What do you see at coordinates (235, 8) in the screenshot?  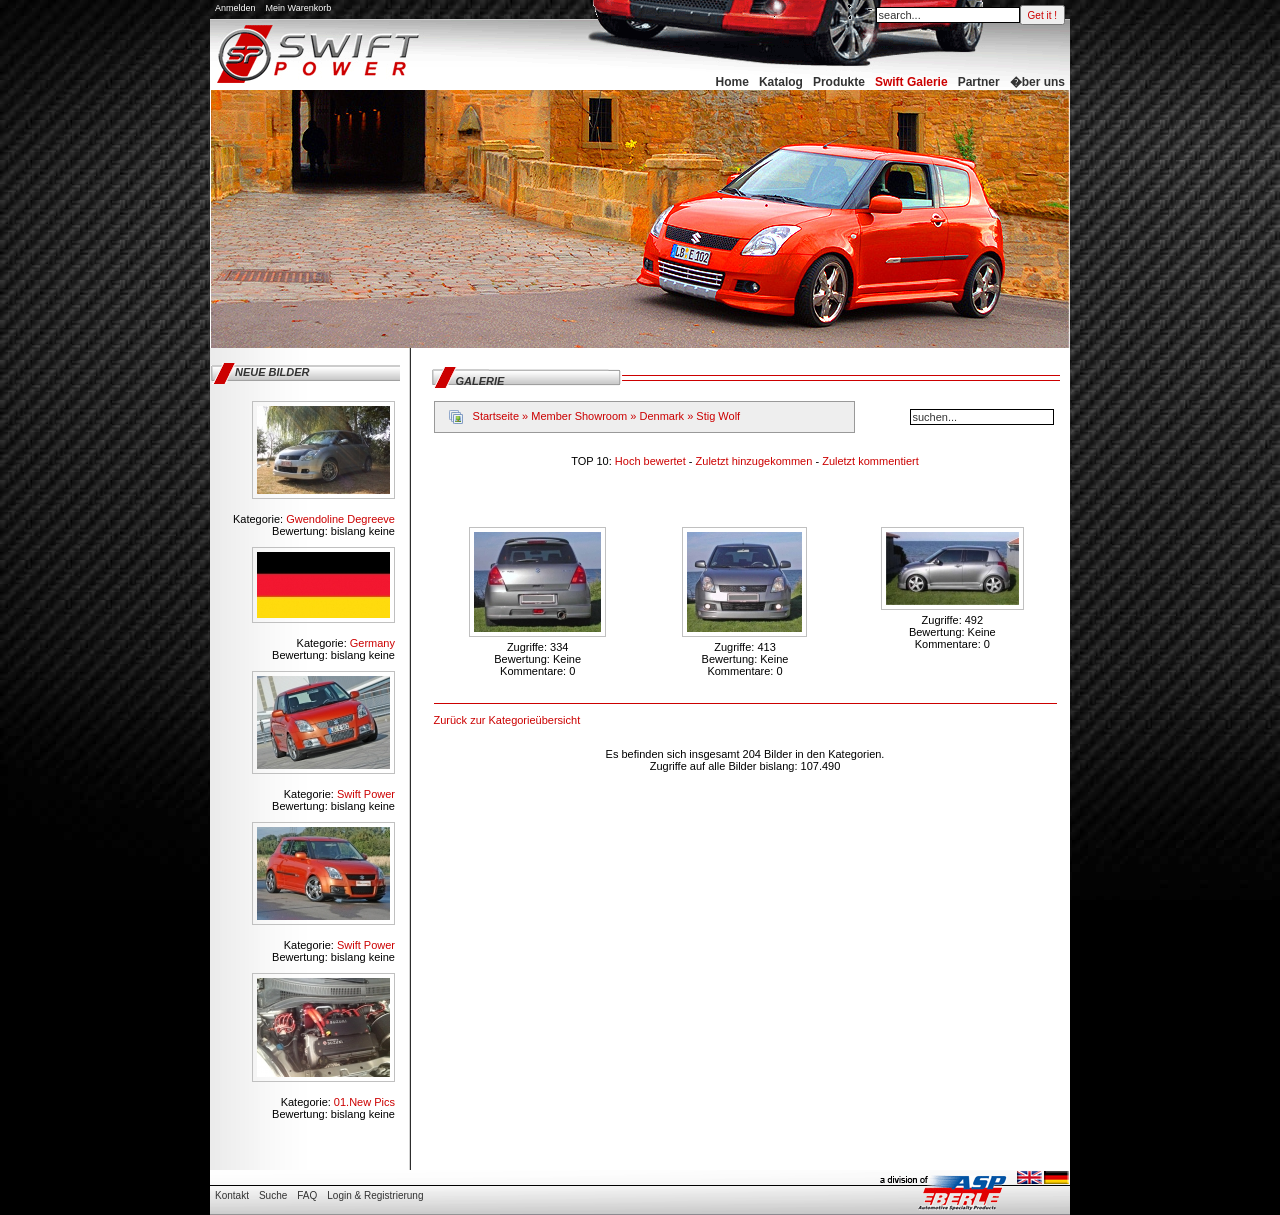 I see `Anmelden` at bounding box center [235, 8].